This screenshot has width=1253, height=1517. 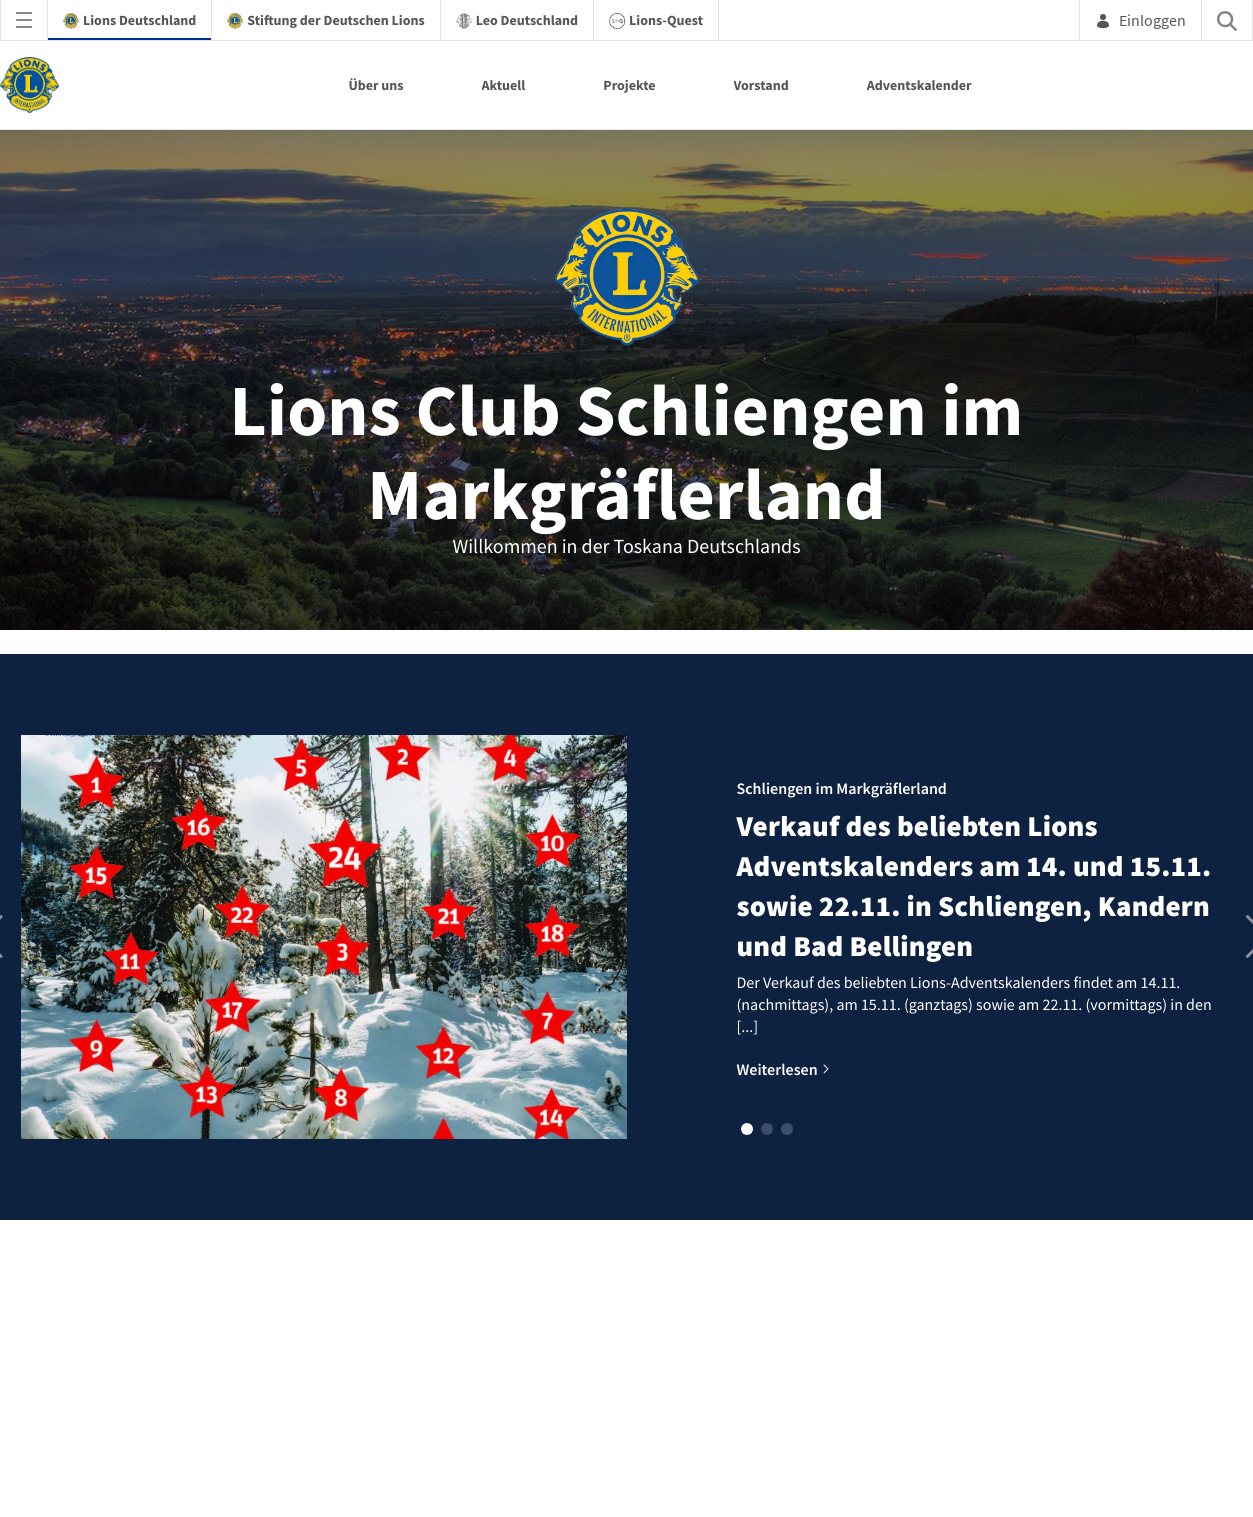 I want to click on Aktuell, so click(x=504, y=85).